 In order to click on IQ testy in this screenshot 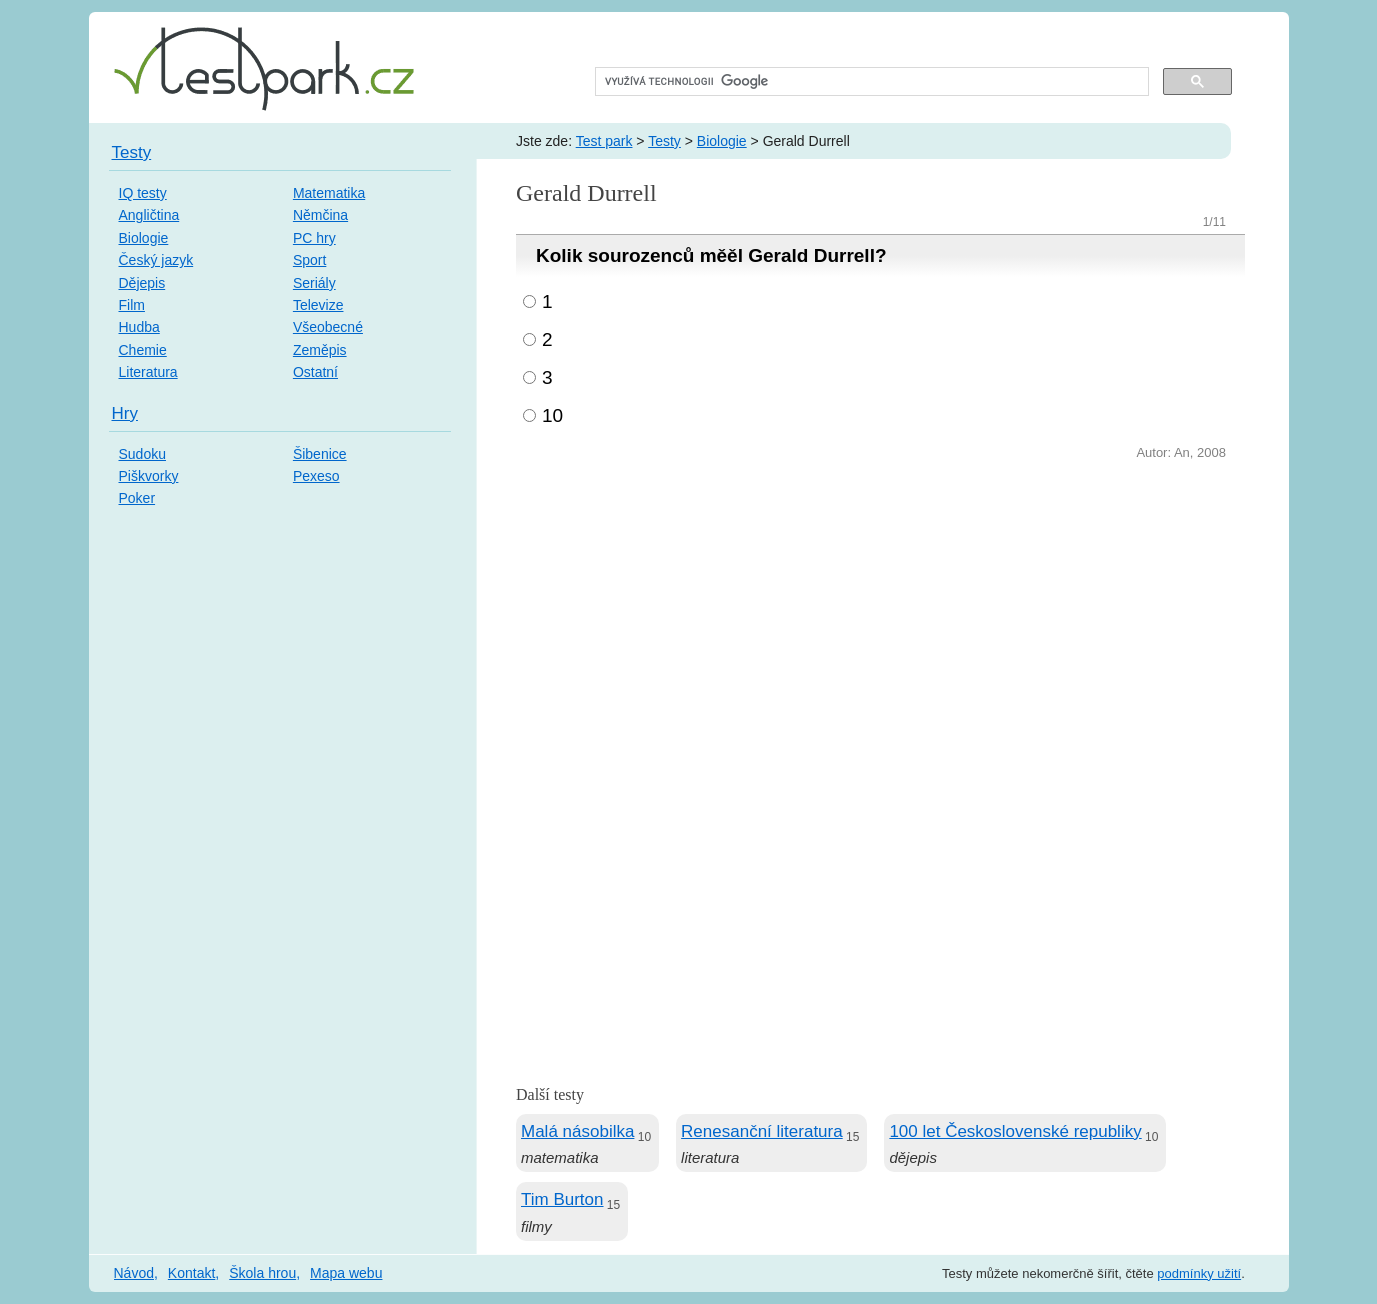, I will do `click(143, 193)`.